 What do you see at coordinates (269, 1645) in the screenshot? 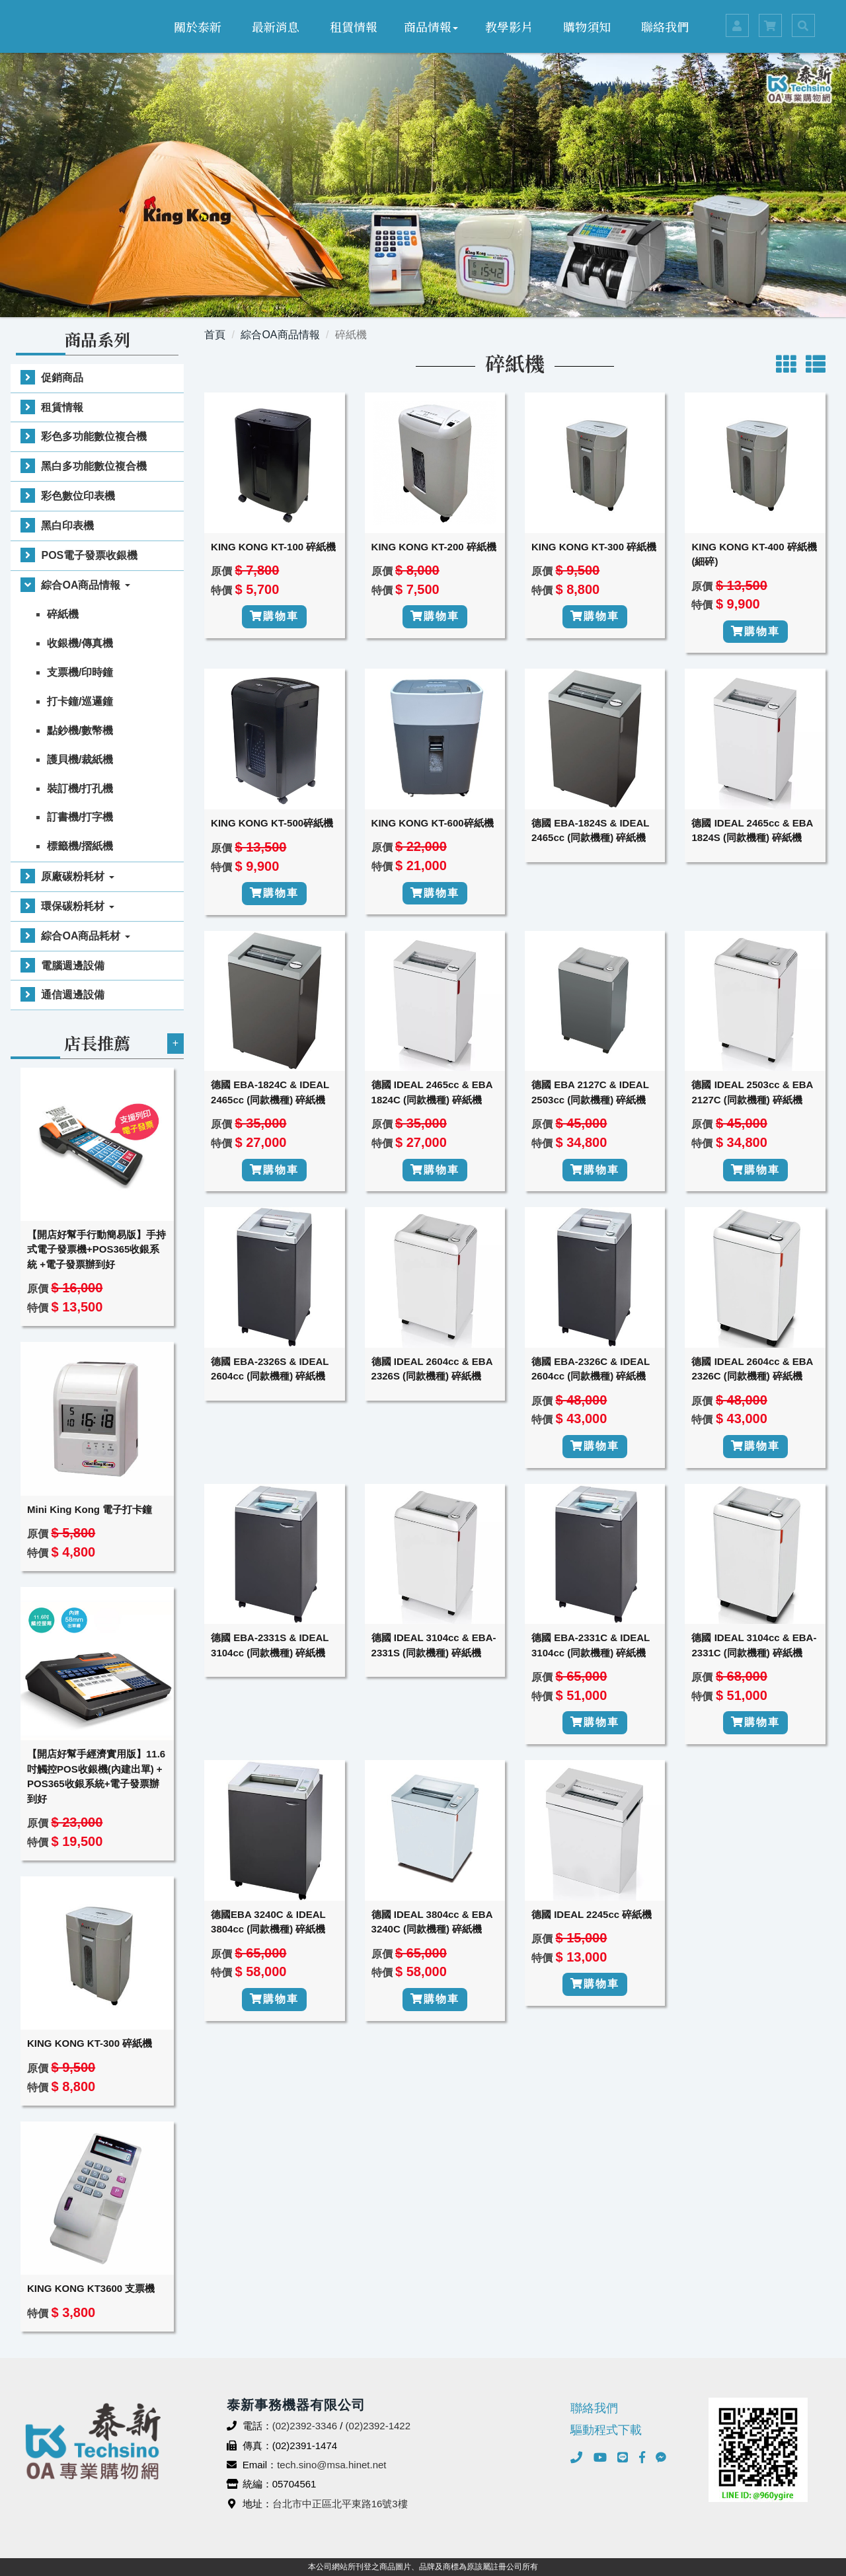
I see `德國 EBA-2331S & IDEAL 3104cc (同款機種) 碎紙機` at bounding box center [269, 1645].